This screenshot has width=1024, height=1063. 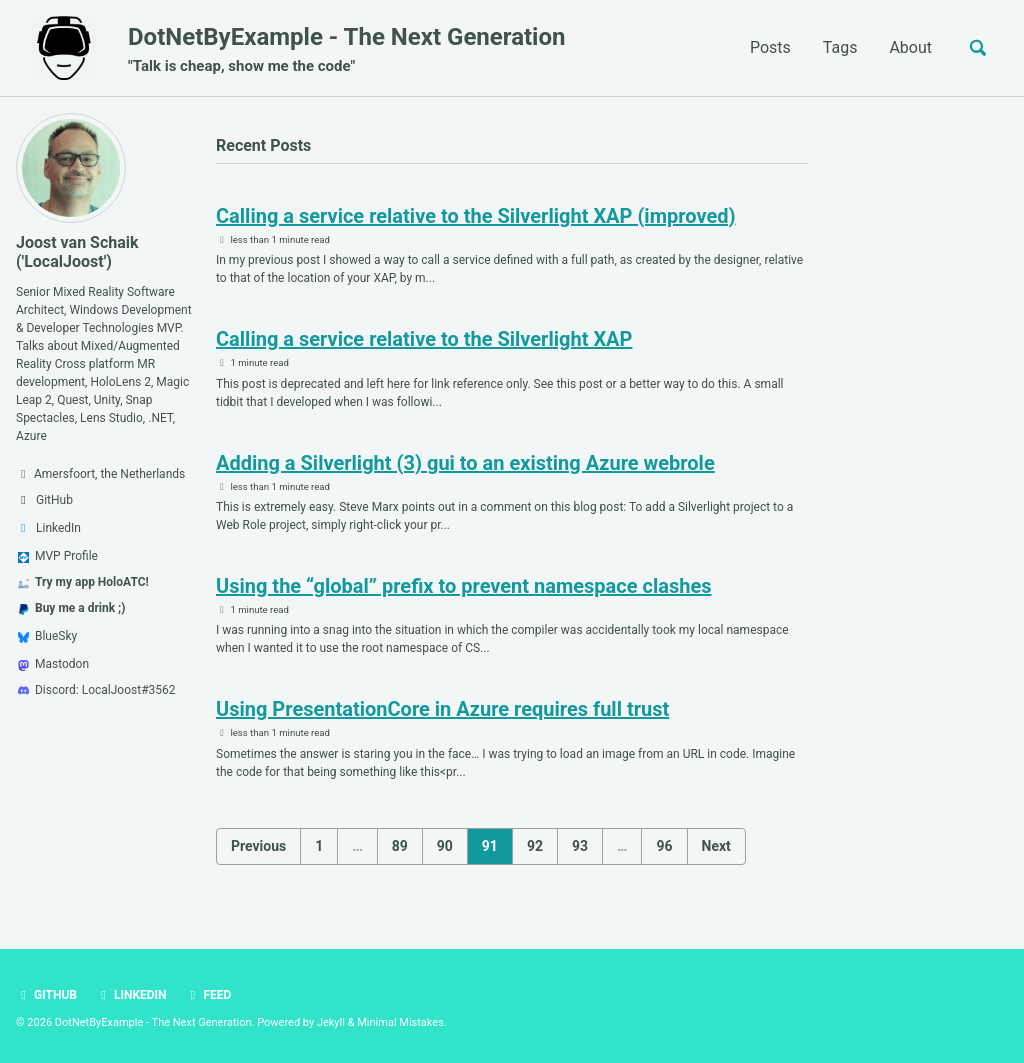 I want to click on Next, so click(x=716, y=846).